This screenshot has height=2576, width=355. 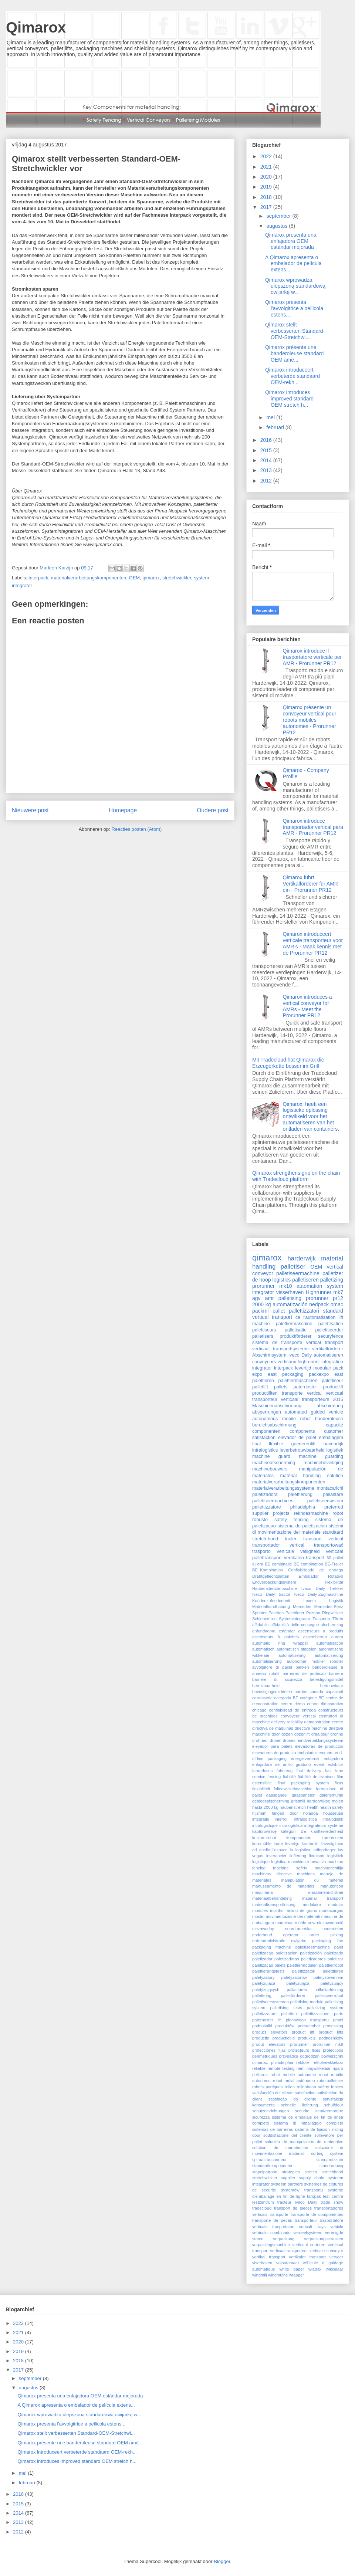 What do you see at coordinates (310, 883) in the screenshot?
I see `Qimarox führt Vertikalförderer für AMR ein - Prorunner PR12` at bounding box center [310, 883].